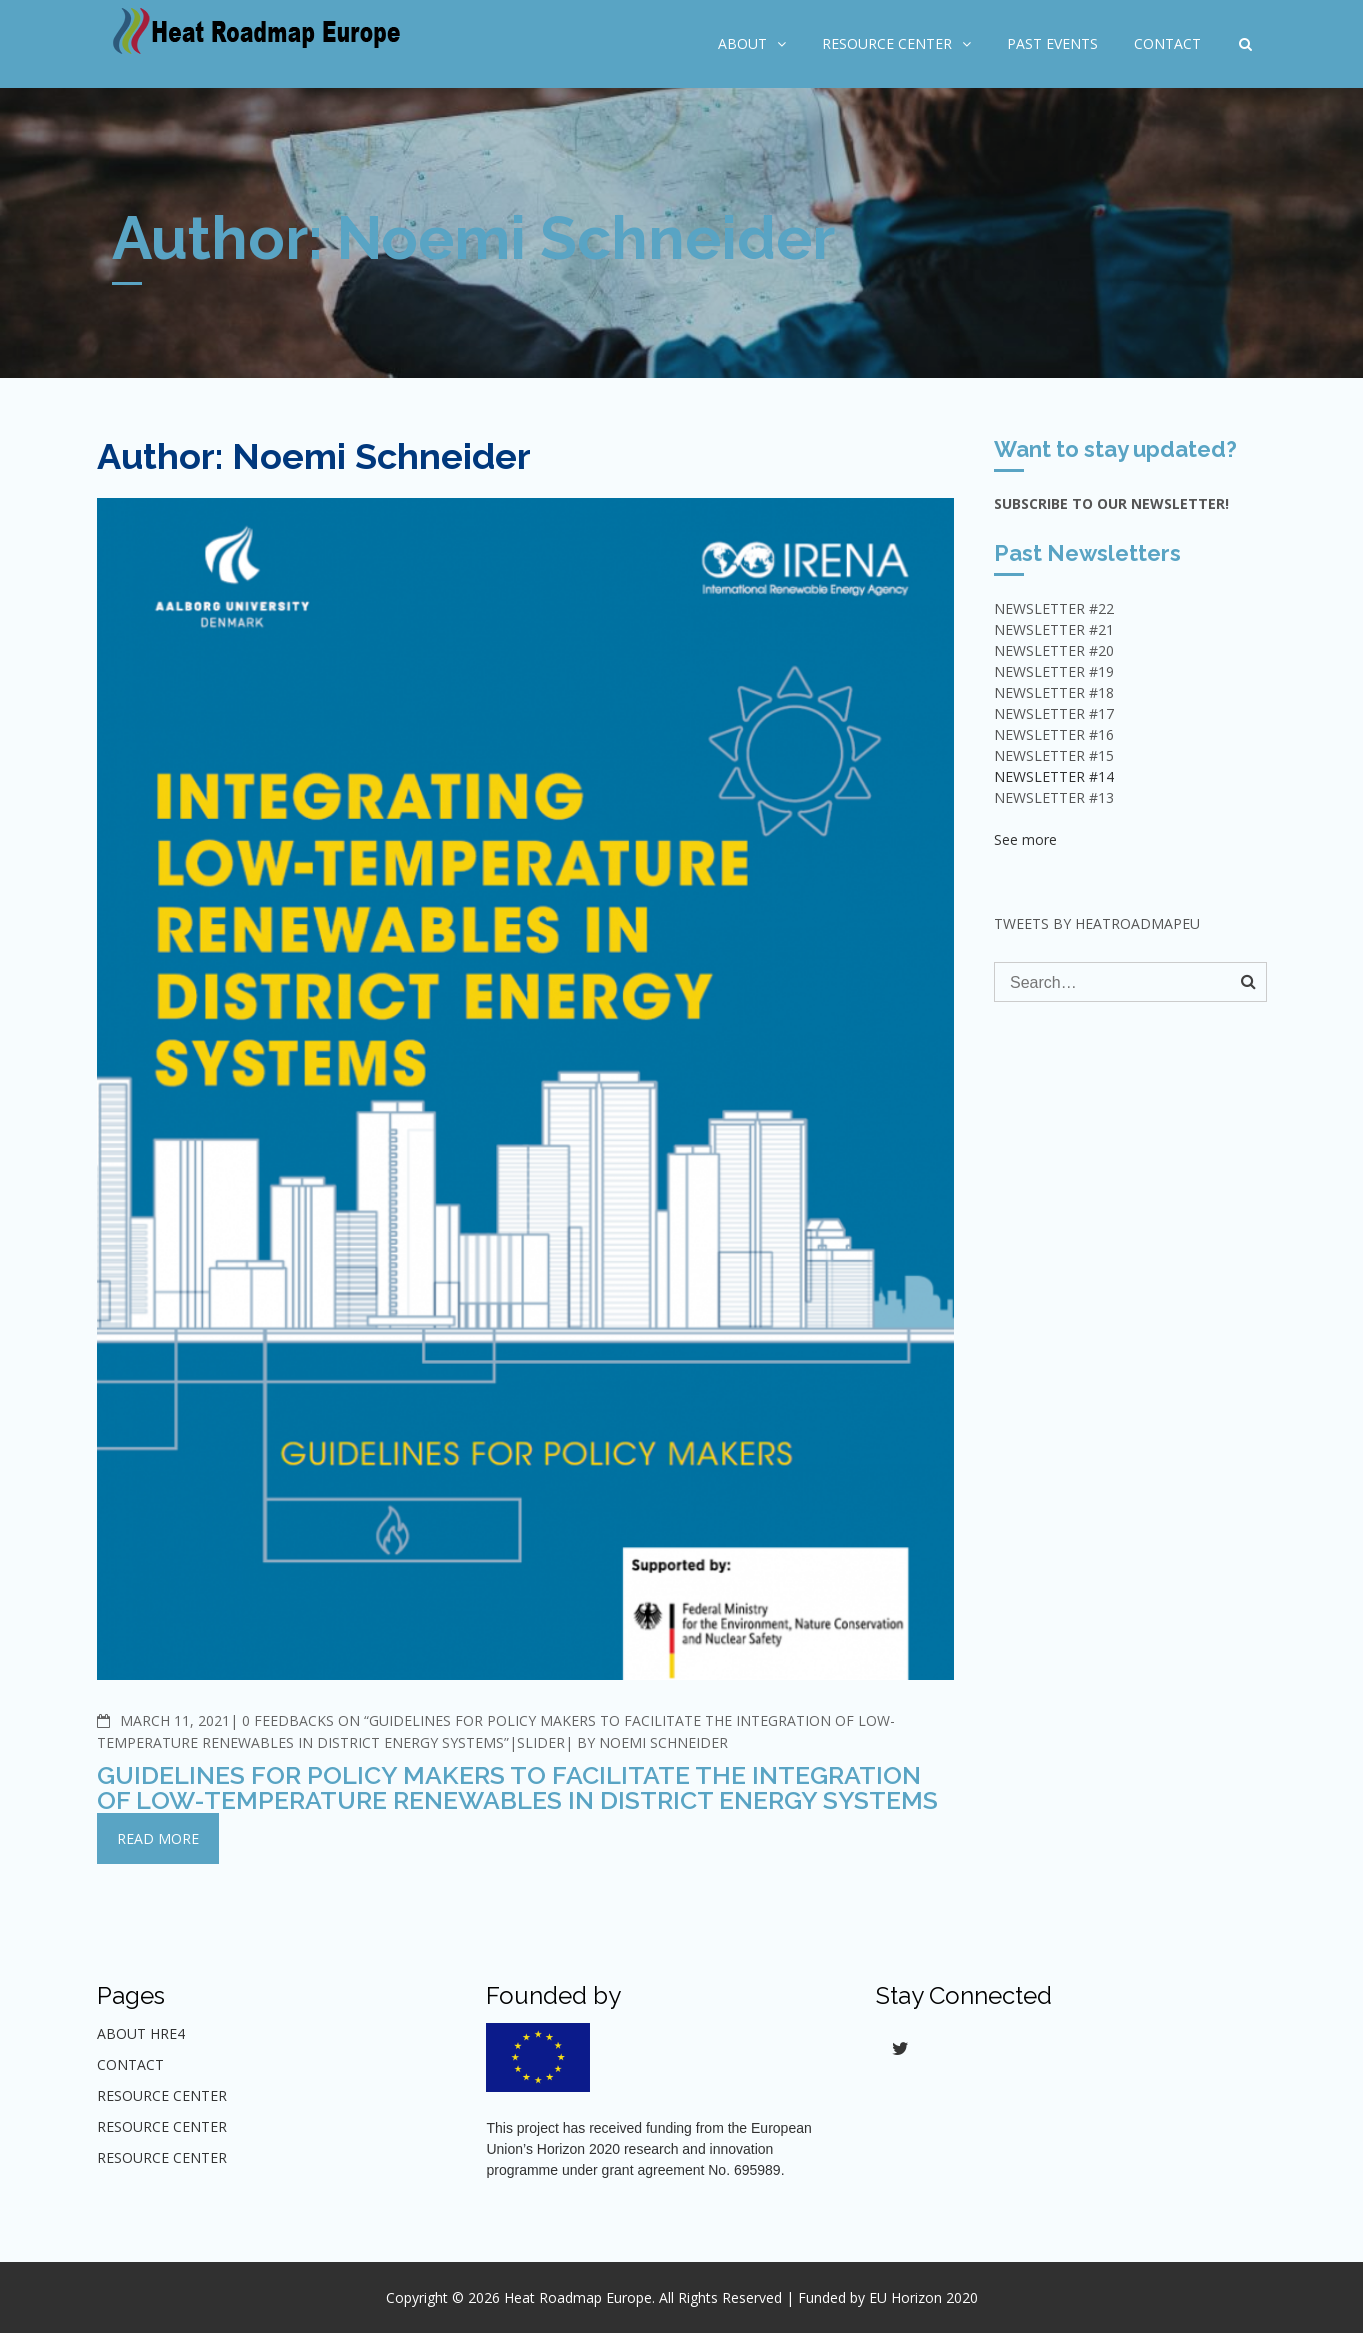 The width and height of the screenshot is (1363, 2333). I want to click on NEWSLETTER #15, so click(1054, 755).